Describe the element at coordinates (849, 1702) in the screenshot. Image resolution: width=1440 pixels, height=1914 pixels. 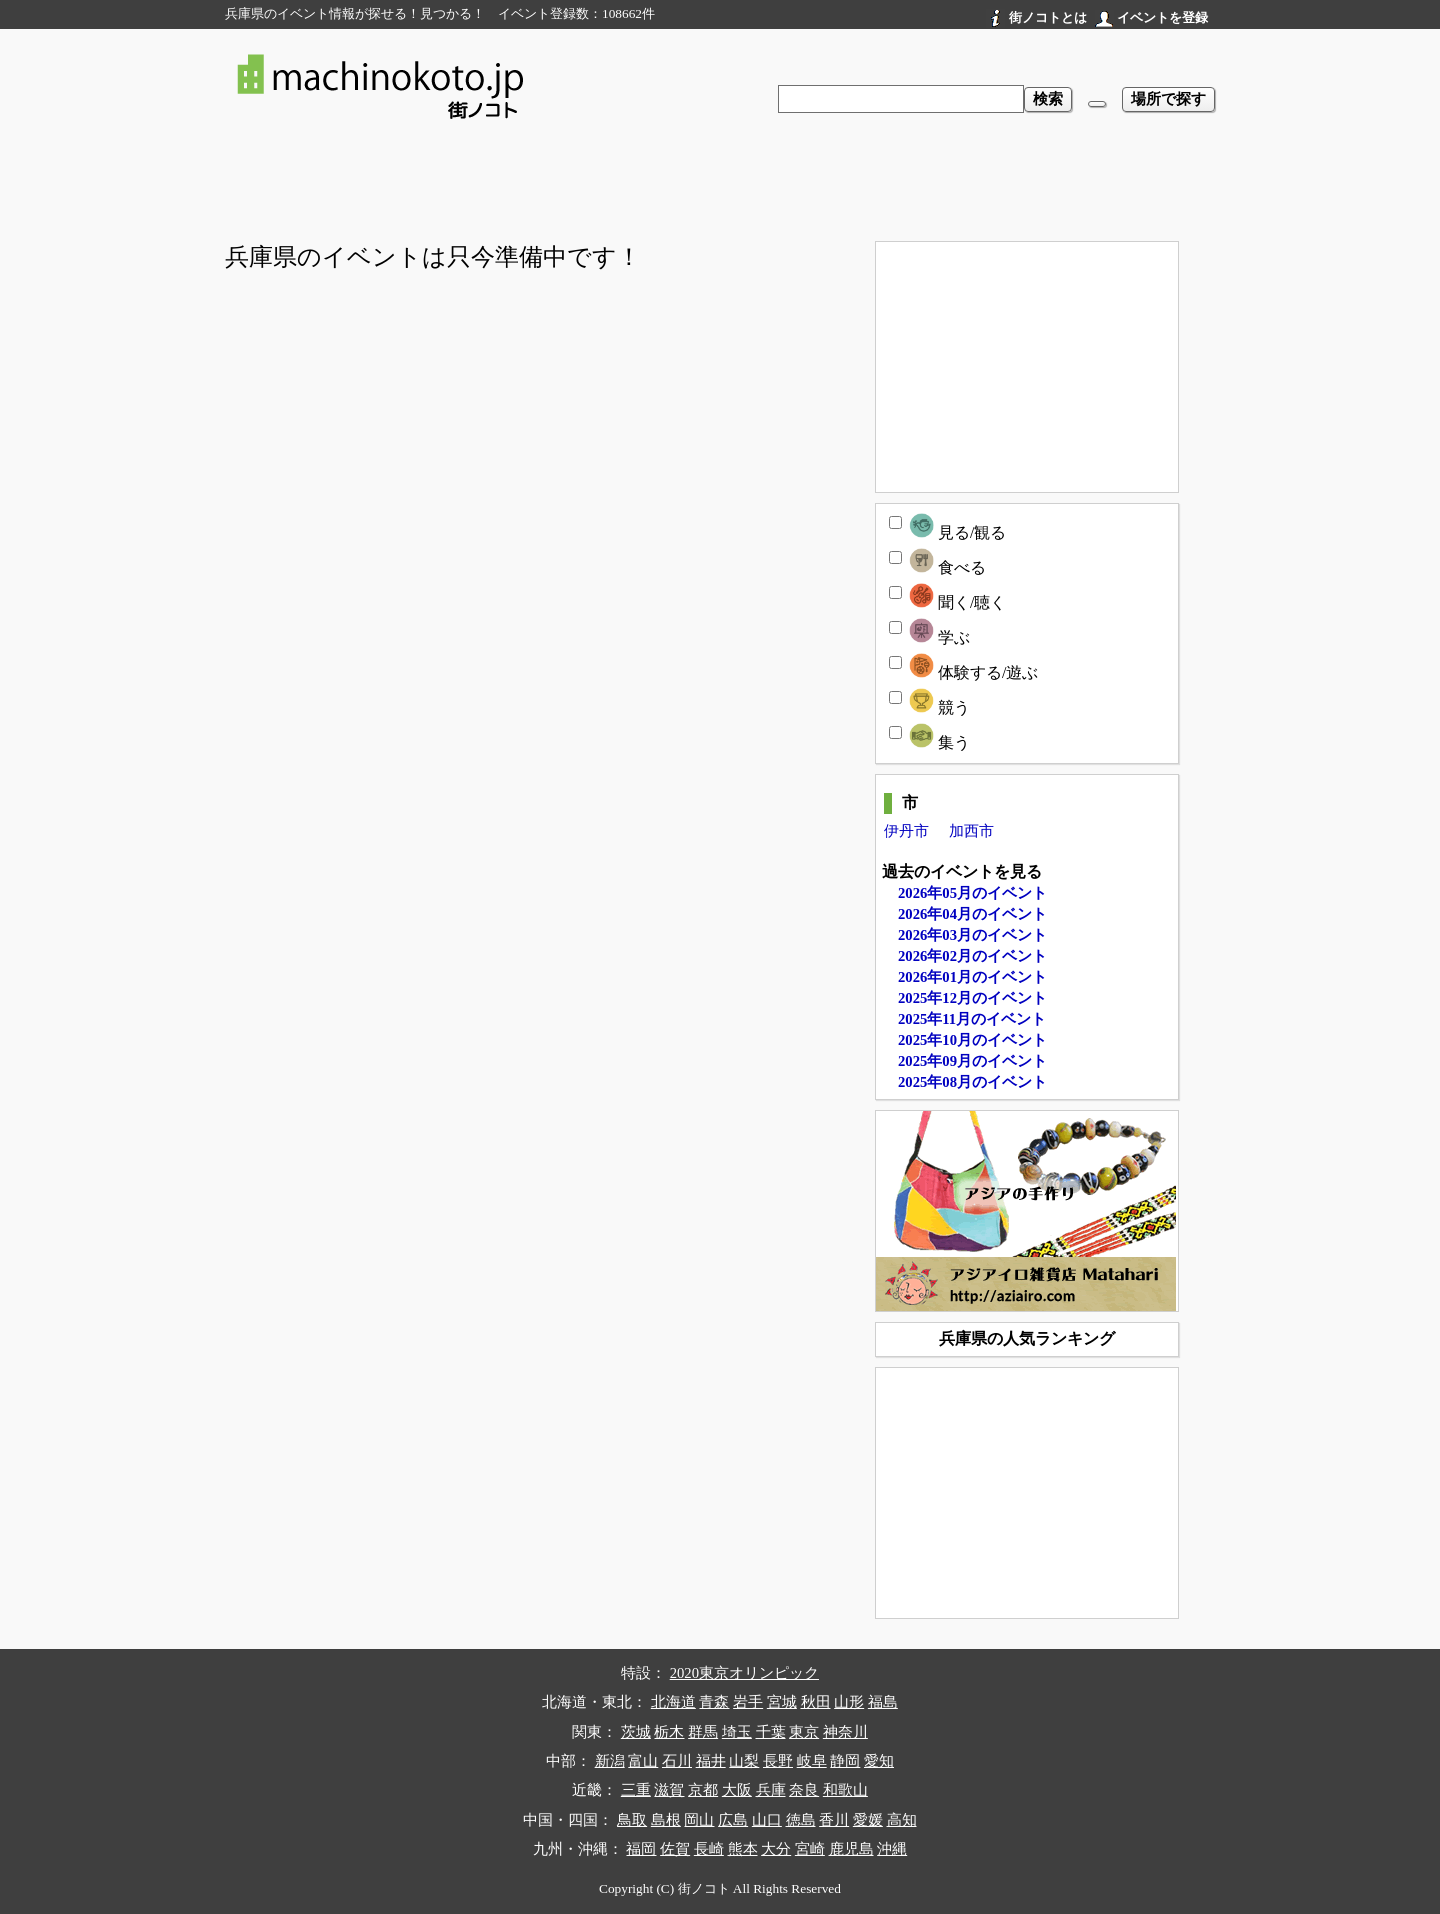
I see `山形` at that location.